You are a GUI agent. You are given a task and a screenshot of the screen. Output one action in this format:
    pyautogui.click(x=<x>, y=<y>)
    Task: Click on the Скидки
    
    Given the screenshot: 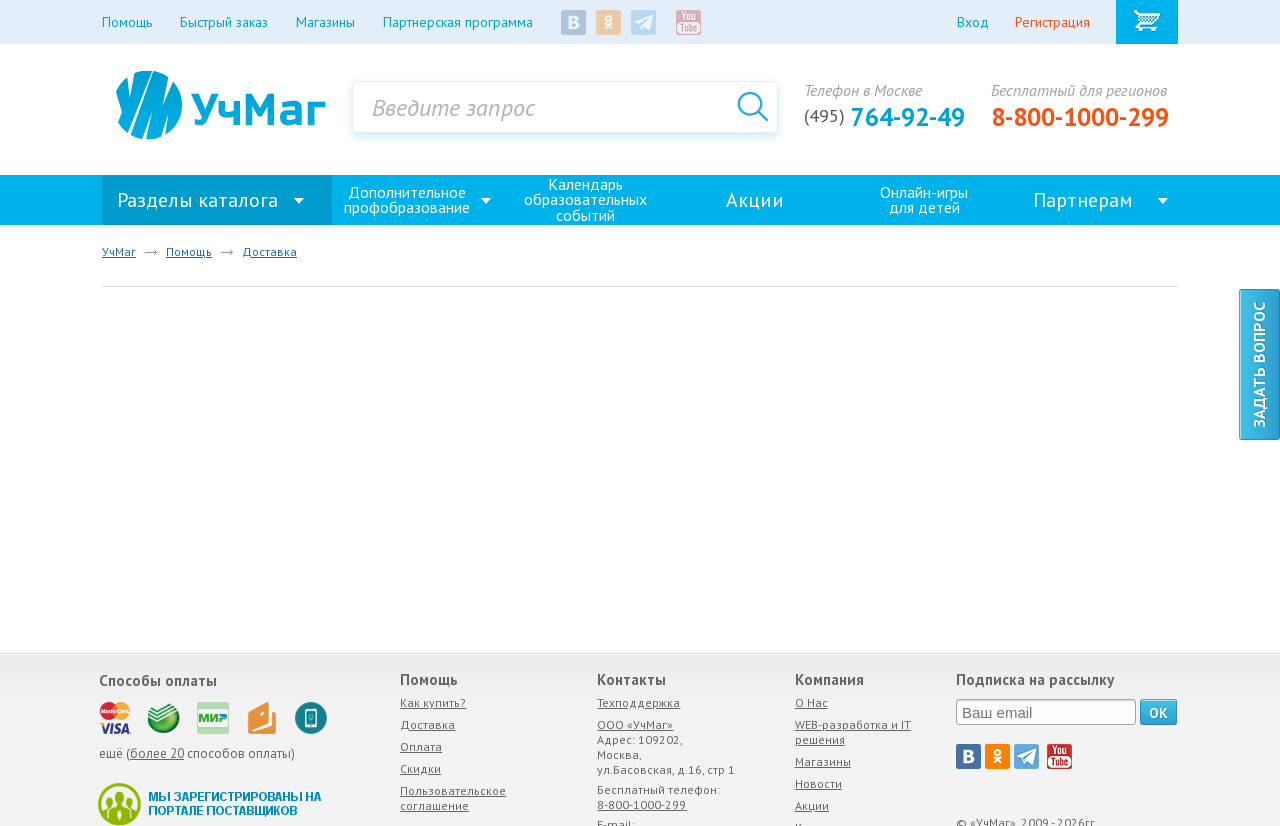 What is the action you would take?
    pyautogui.click(x=420, y=768)
    